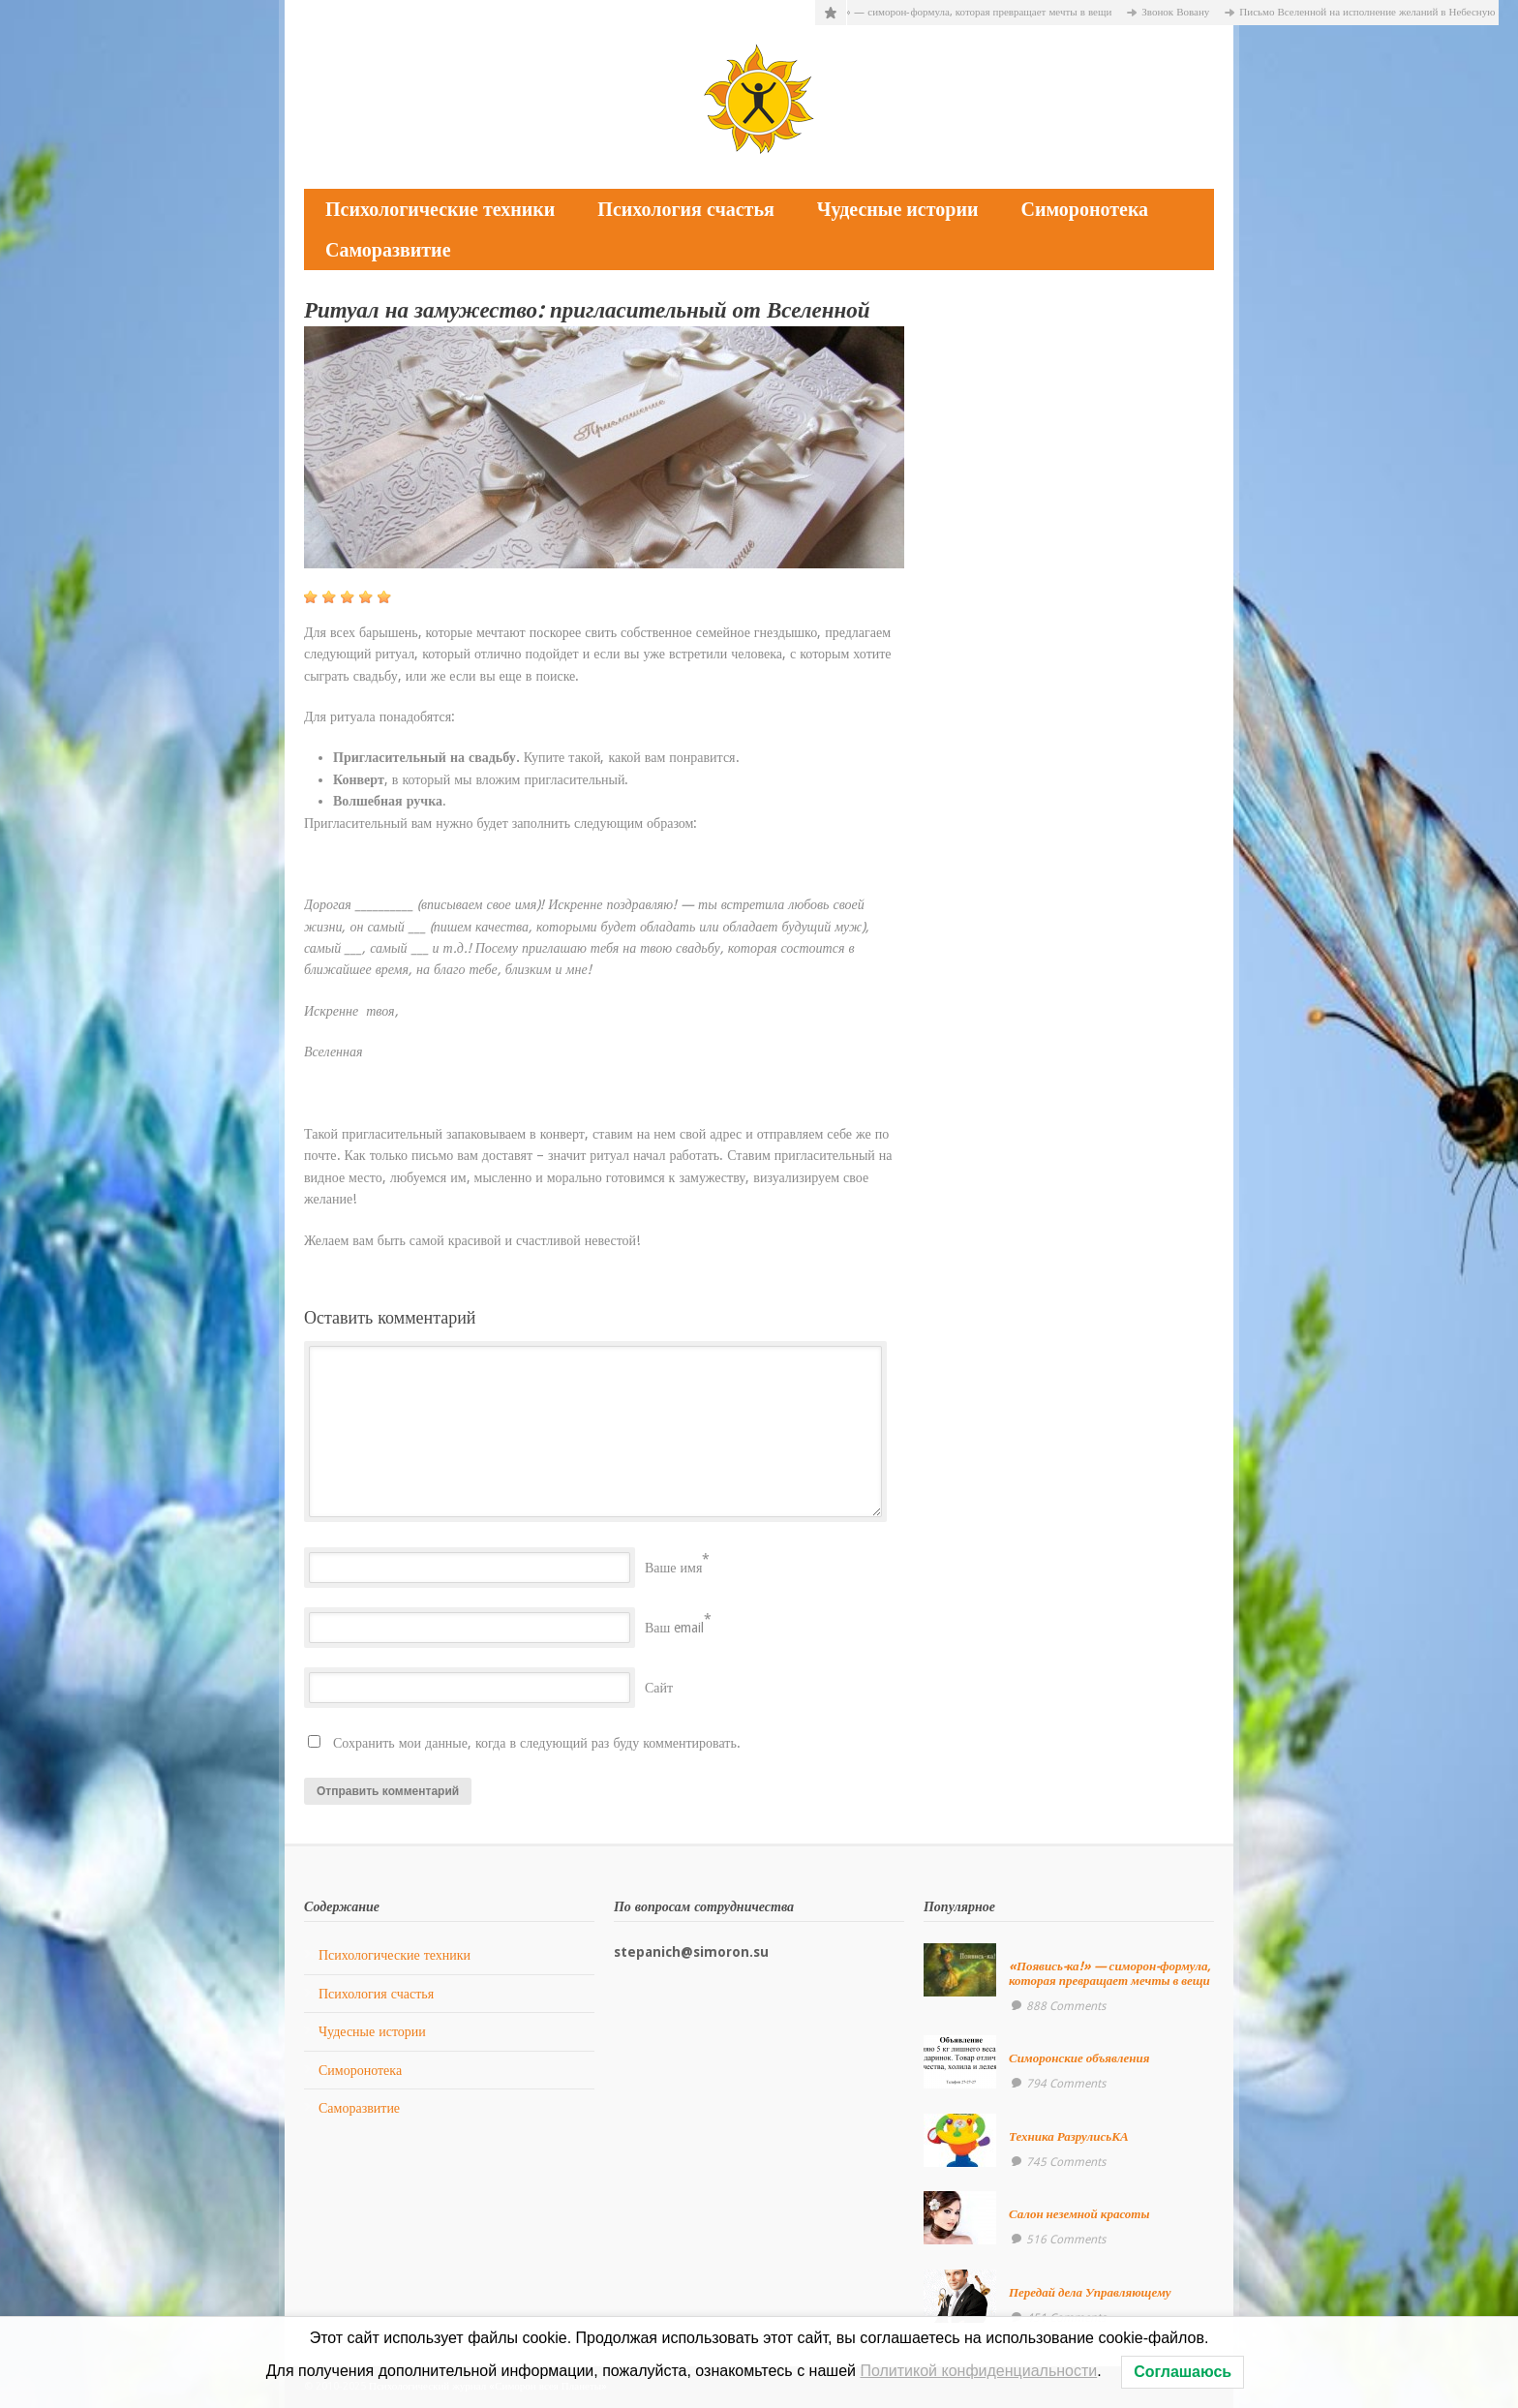 The height and width of the screenshot is (2408, 1518). What do you see at coordinates (1079, 2214) in the screenshot?
I see `Салон неземной красоты` at bounding box center [1079, 2214].